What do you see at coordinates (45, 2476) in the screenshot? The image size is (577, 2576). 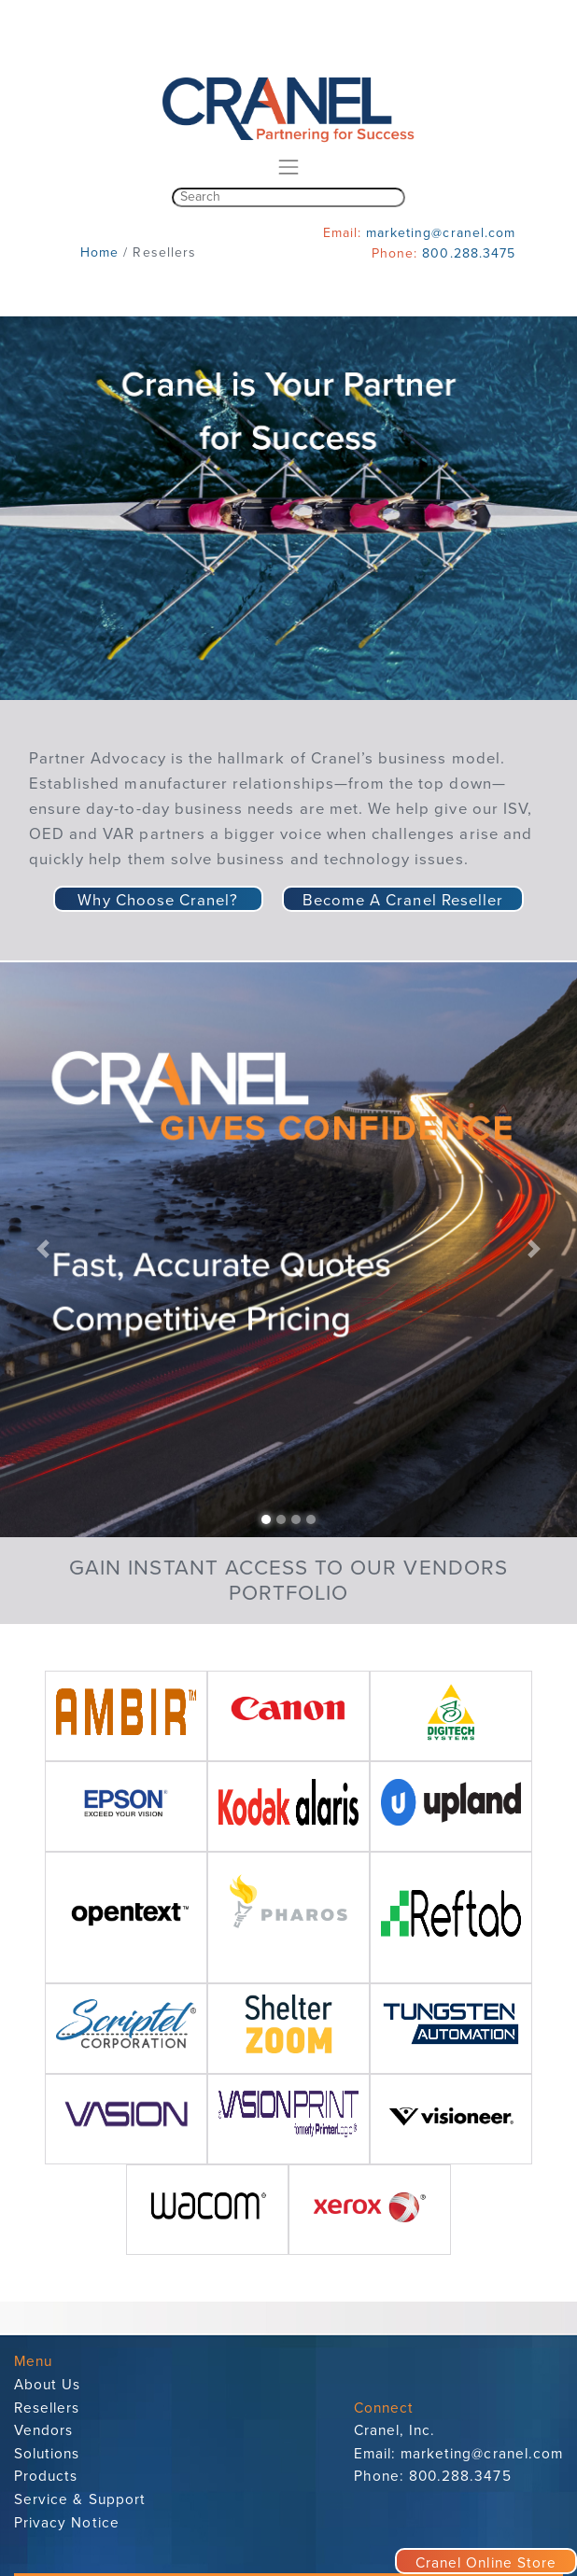 I see `Products` at bounding box center [45, 2476].